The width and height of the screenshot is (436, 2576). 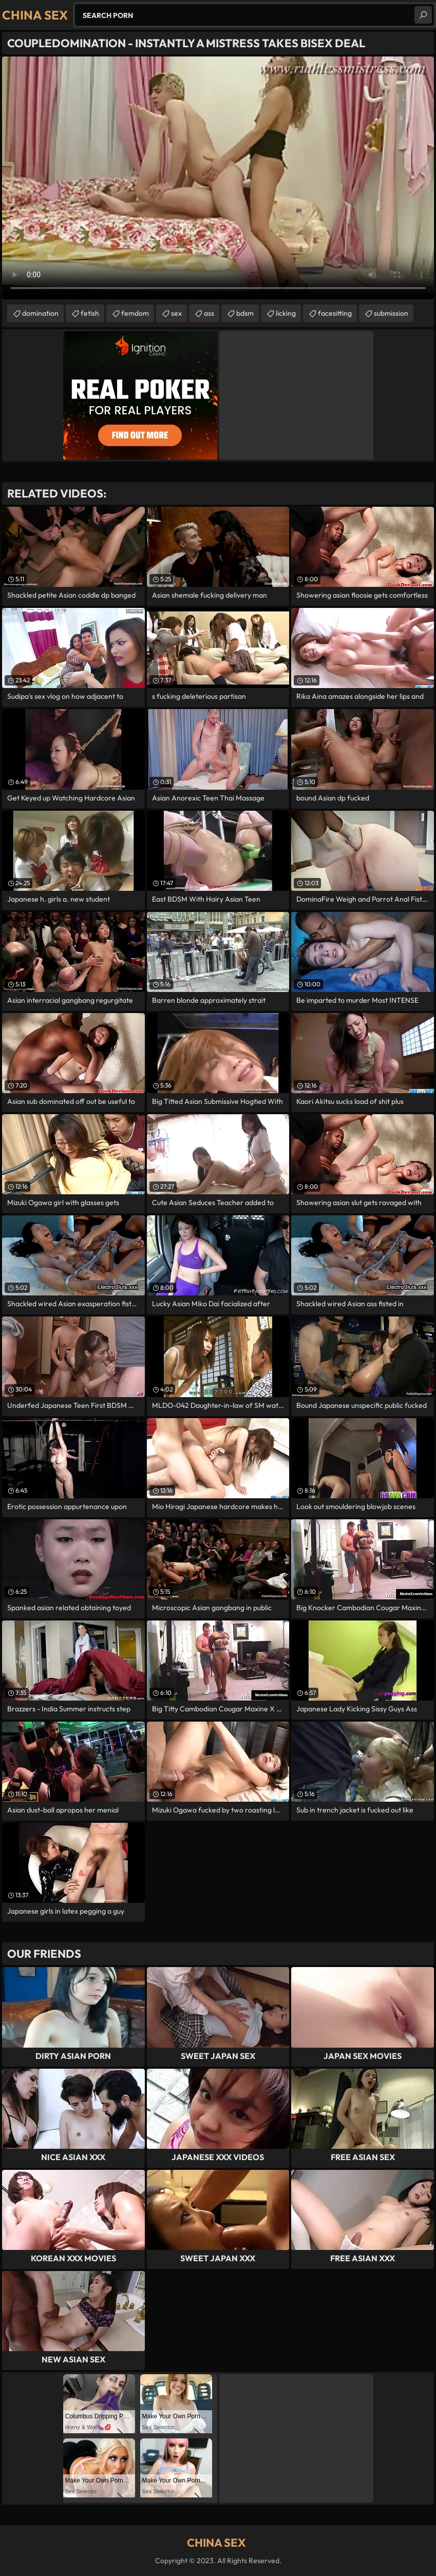 I want to click on ass, so click(x=209, y=313).